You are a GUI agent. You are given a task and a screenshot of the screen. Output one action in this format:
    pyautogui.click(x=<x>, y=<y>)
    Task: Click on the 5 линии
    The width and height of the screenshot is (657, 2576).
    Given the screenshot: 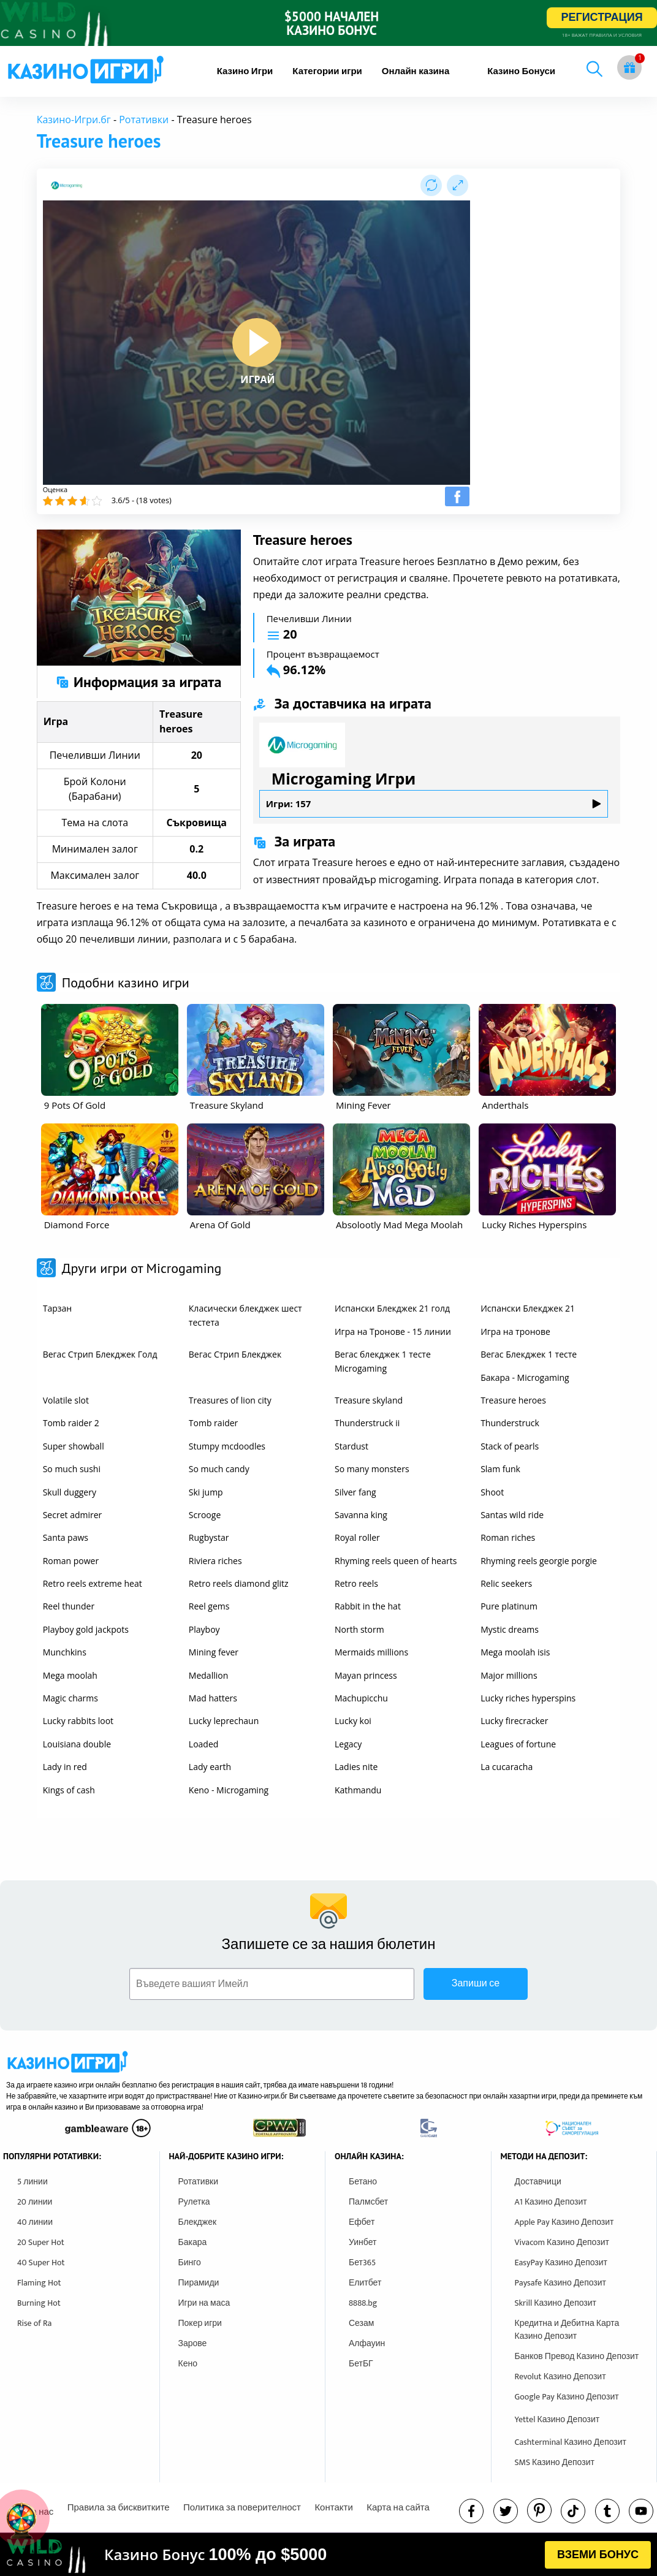 What is the action you would take?
    pyautogui.click(x=32, y=2181)
    